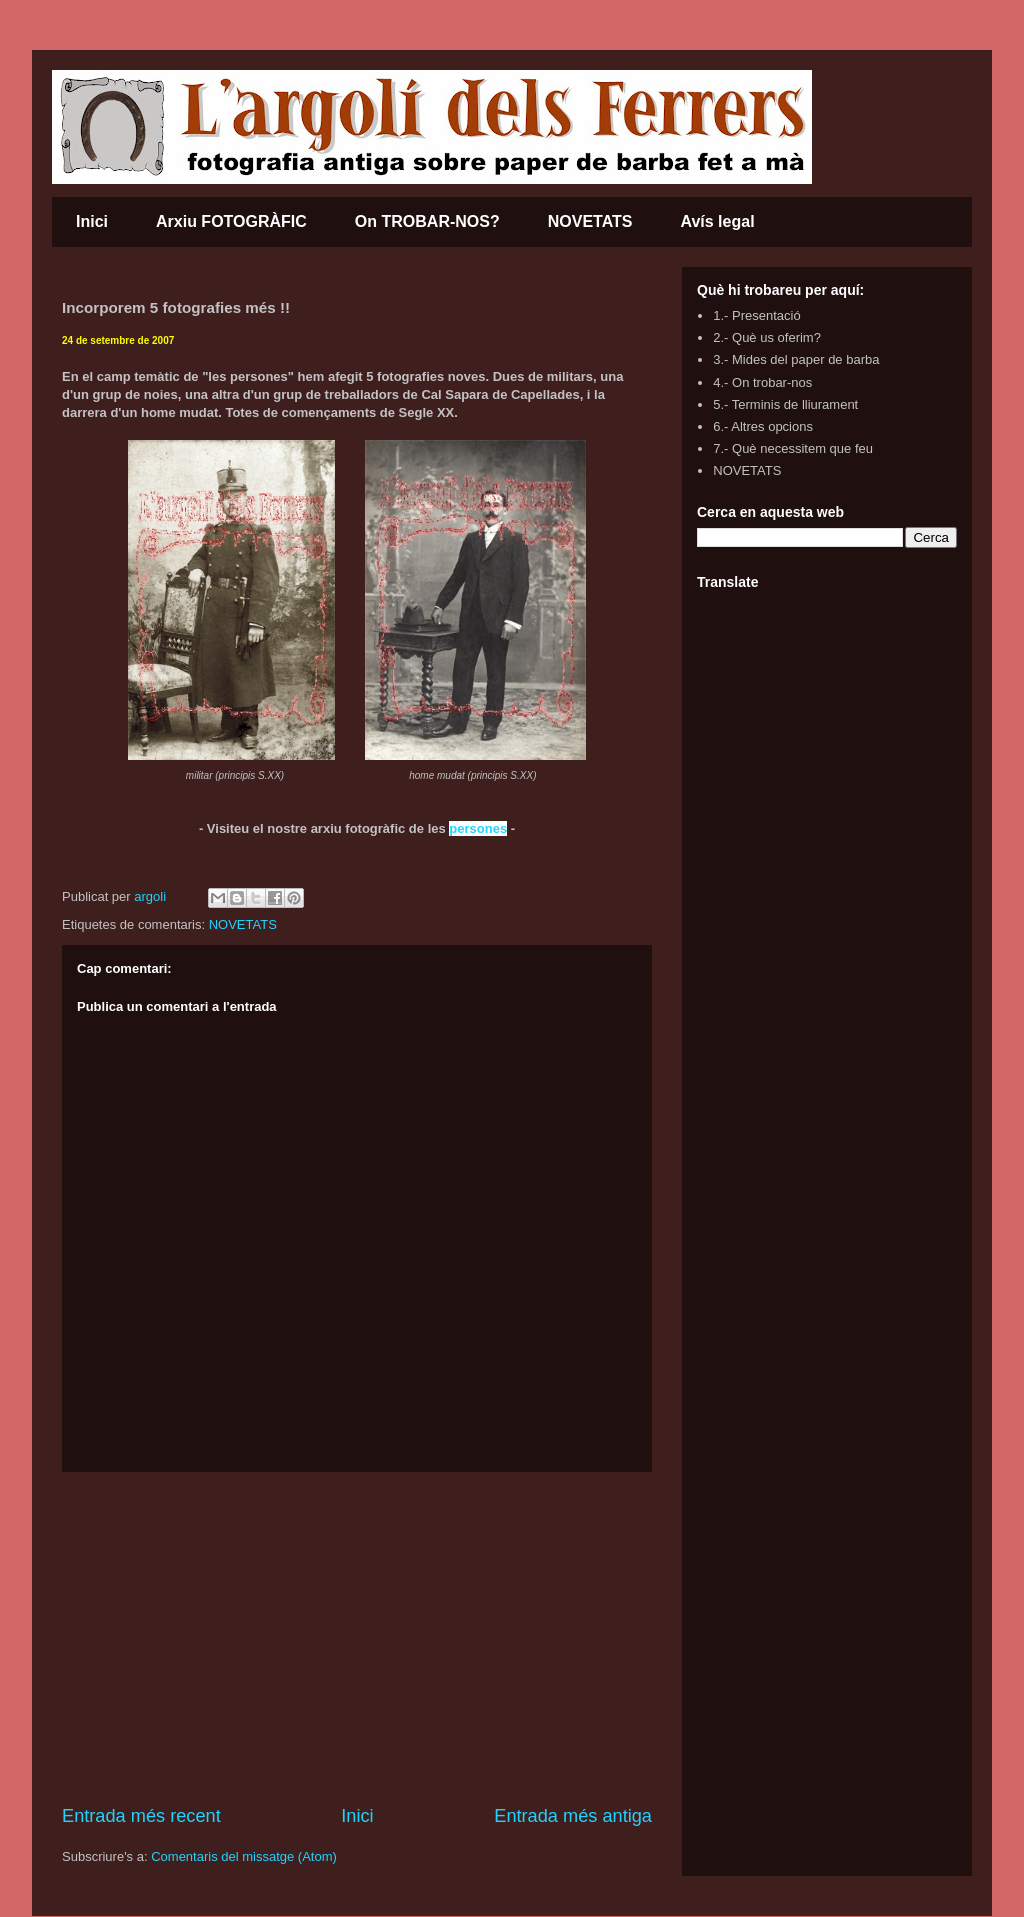 The image size is (1024, 1917). Describe the element at coordinates (785, 404) in the screenshot. I see `5.- Terminis de lliurament` at that location.